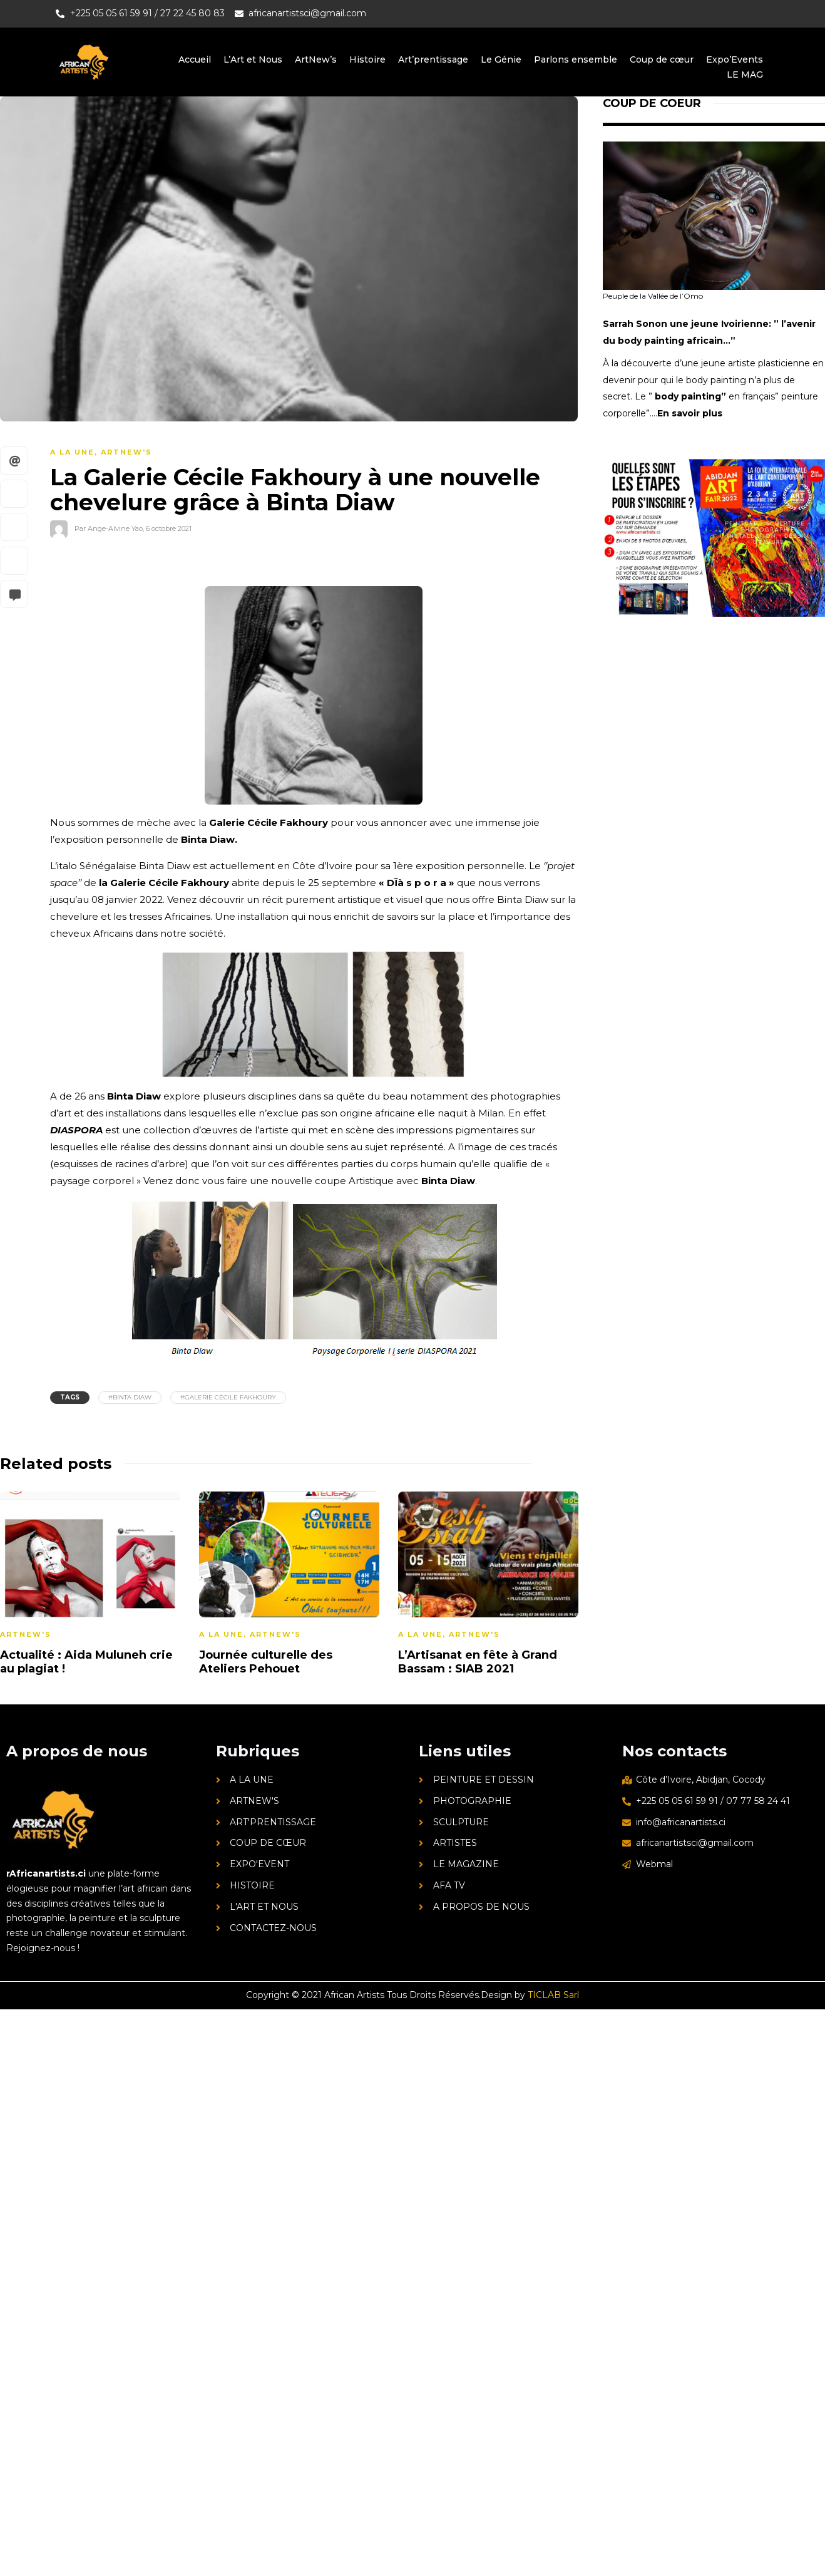 This screenshot has width=825, height=2576. What do you see at coordinates (289, 1585) in the screenshot?
I see `[option]` at bounding box center [289, 1585].